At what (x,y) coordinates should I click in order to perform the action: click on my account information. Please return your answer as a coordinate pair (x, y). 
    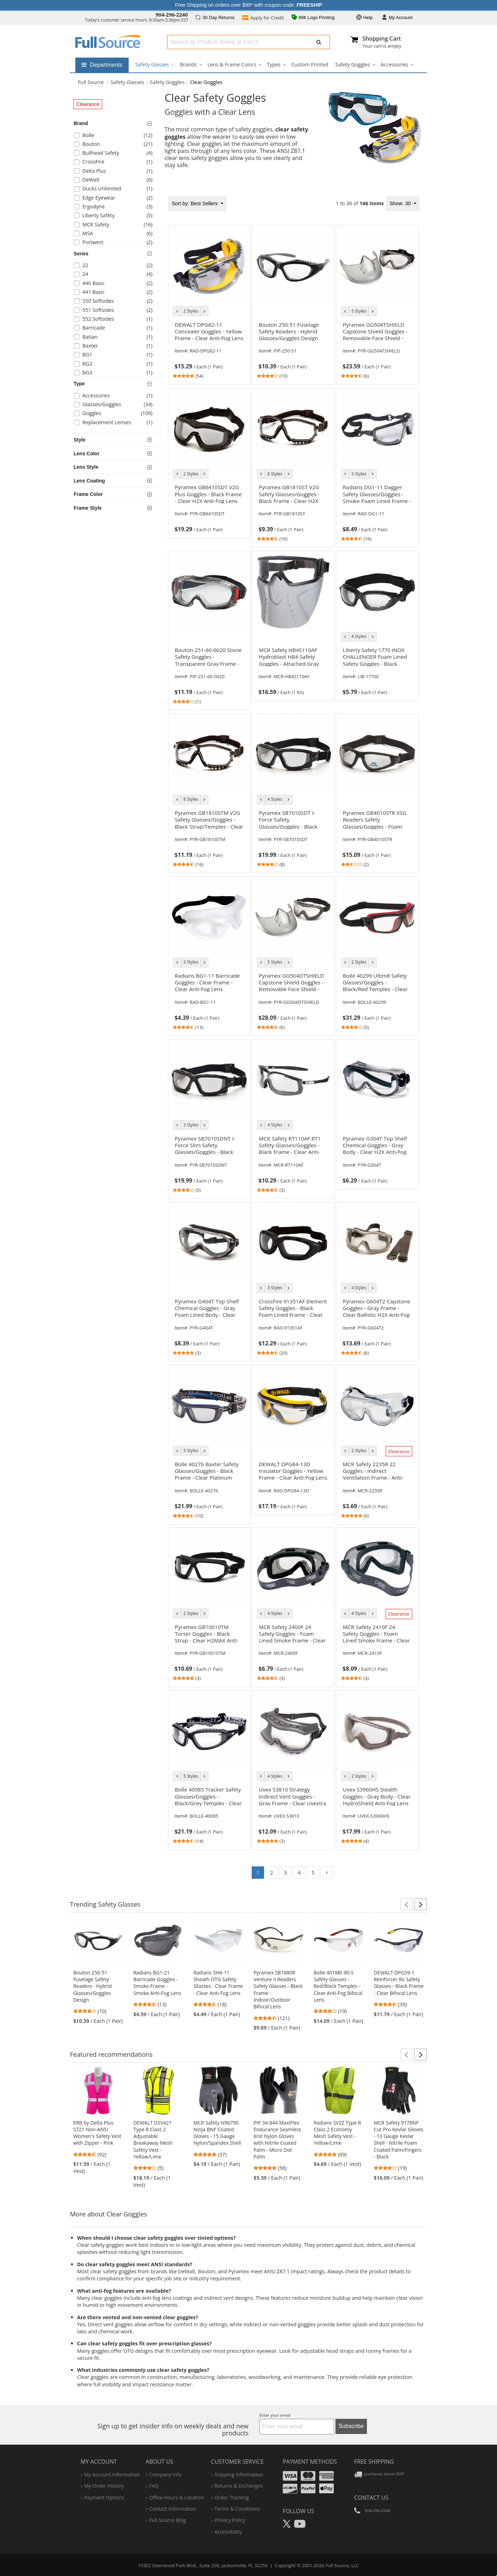
    Looking at the image, I should click on (112, 2474).